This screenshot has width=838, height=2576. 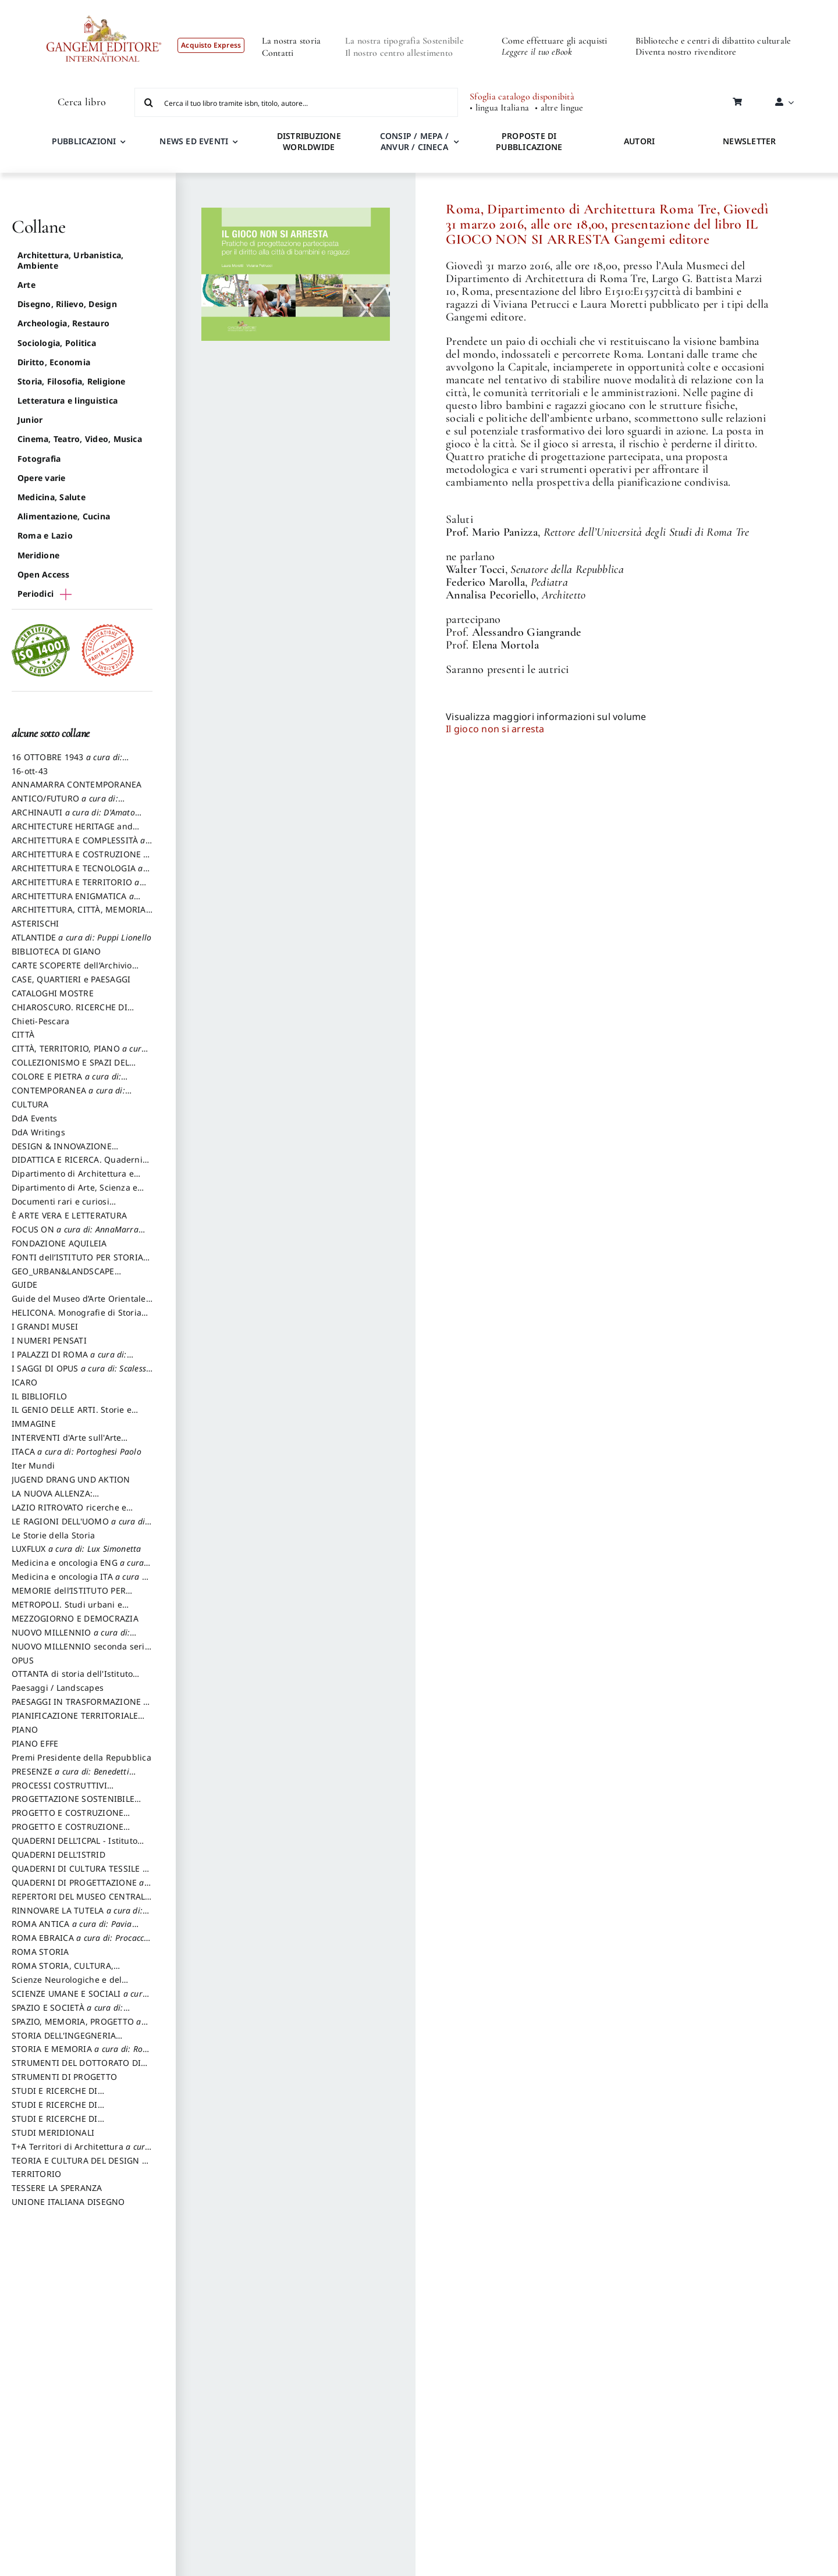 I want to click on Paesaggi / Landscapes, so click(x=58, y=1687).